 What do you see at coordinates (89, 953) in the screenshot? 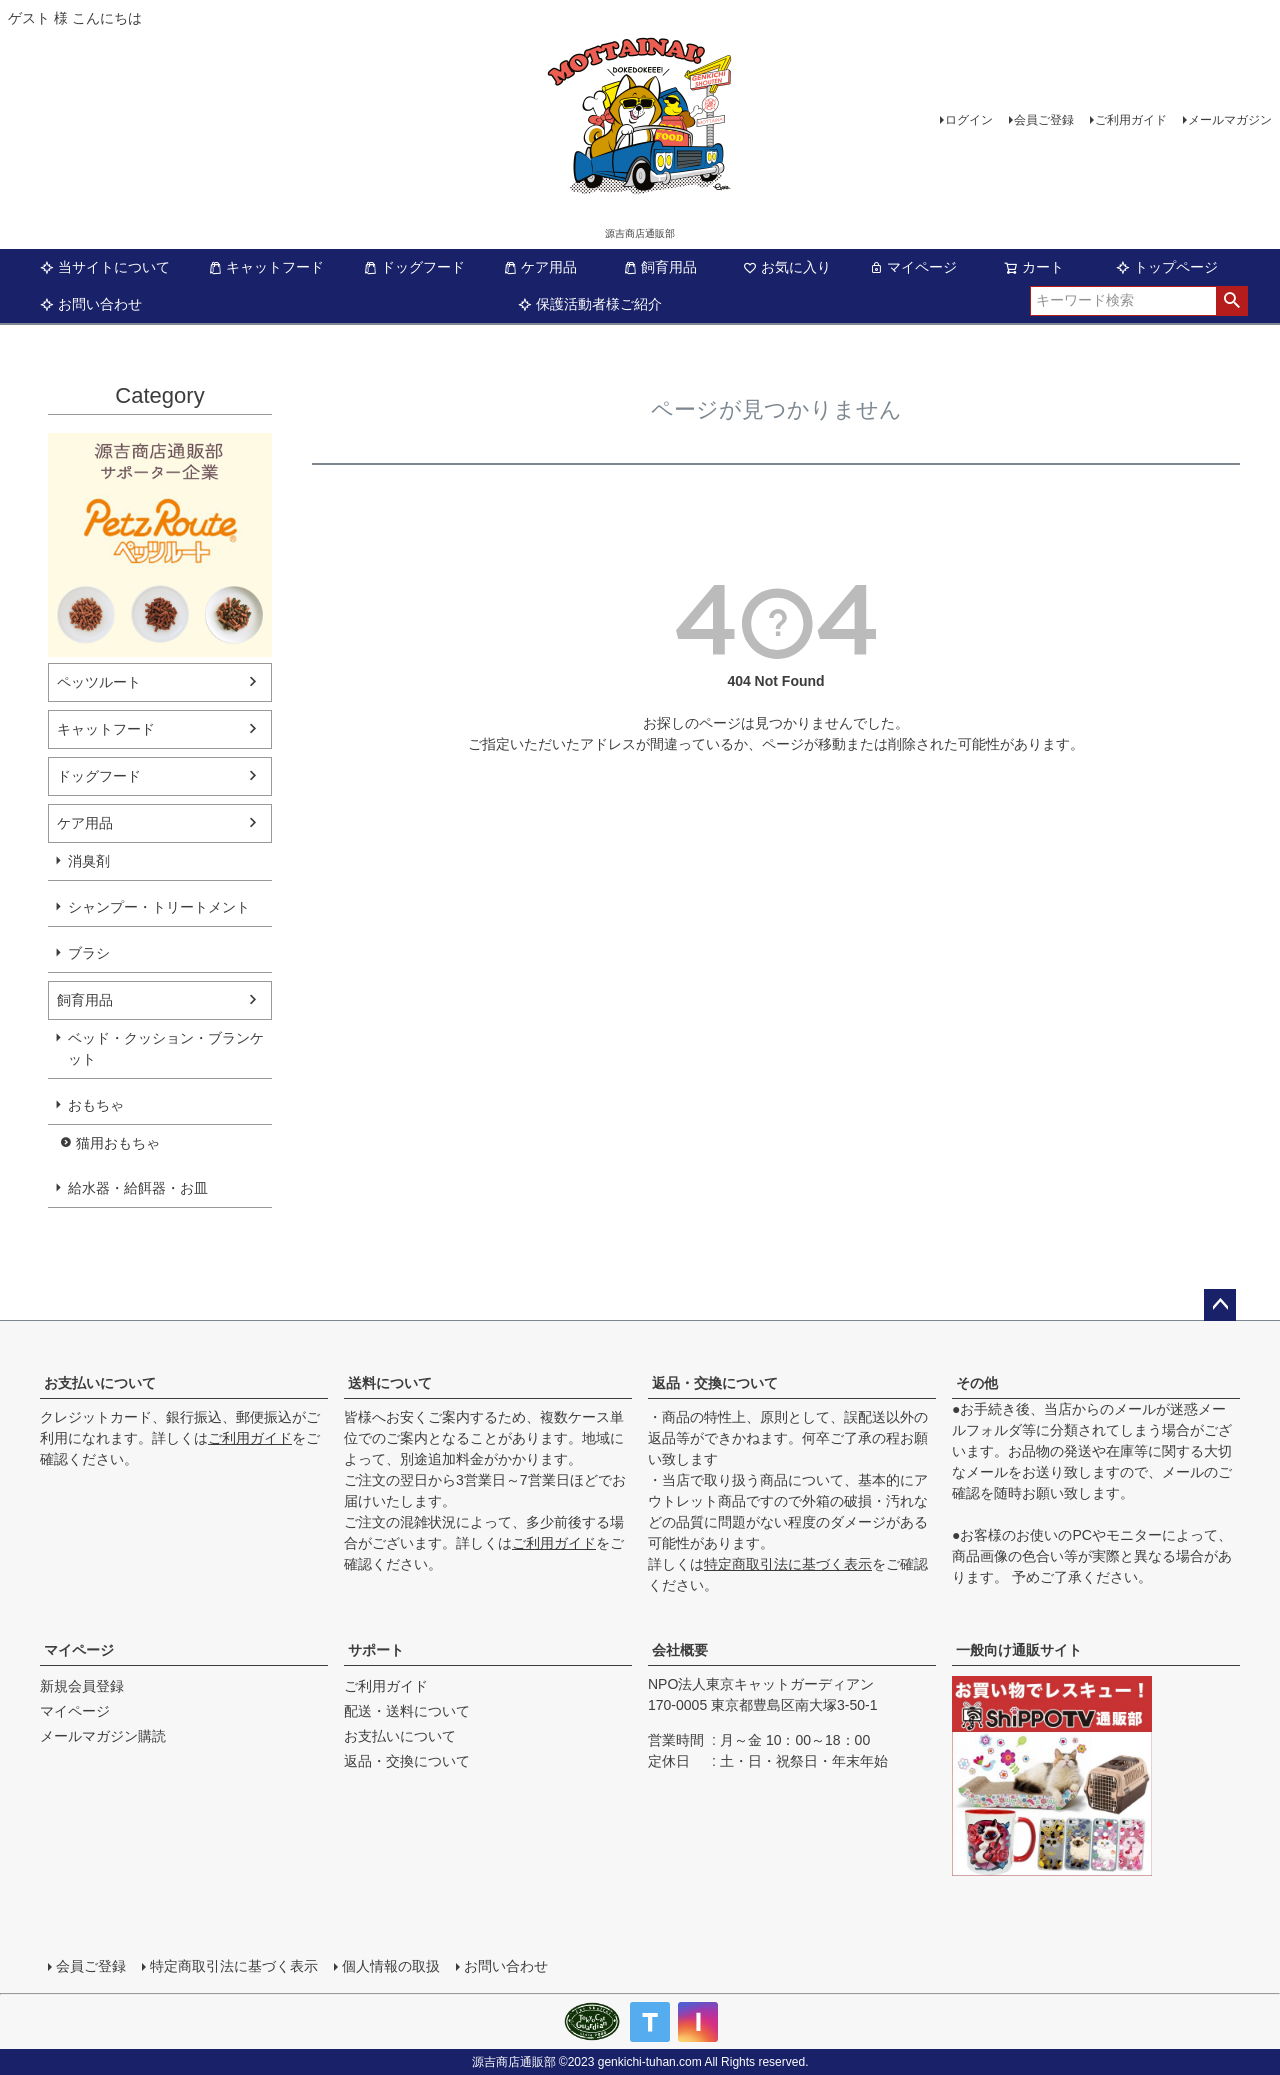
I see `ブラシ` at bounding box center [89, 953].